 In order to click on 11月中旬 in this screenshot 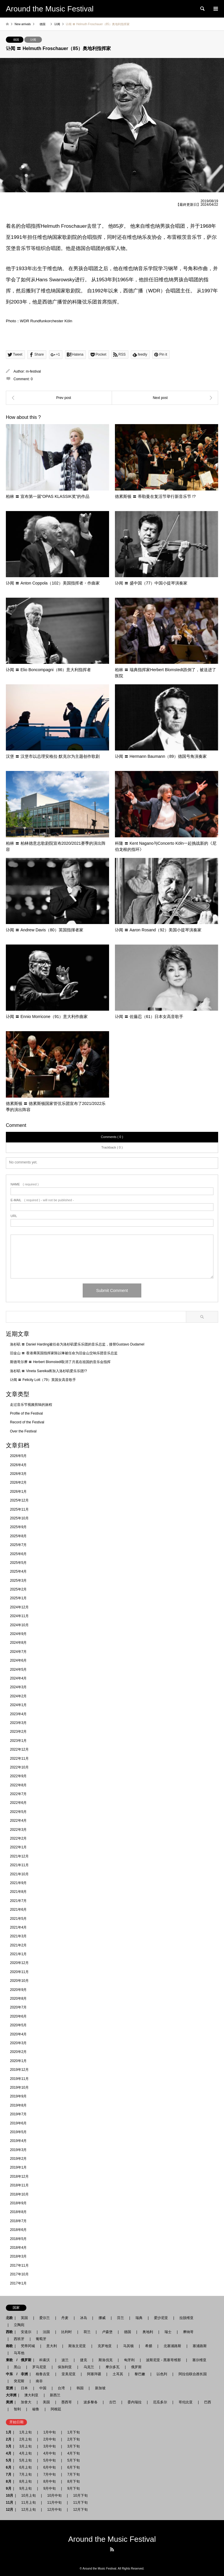, I will do `click(54, 2502)`.